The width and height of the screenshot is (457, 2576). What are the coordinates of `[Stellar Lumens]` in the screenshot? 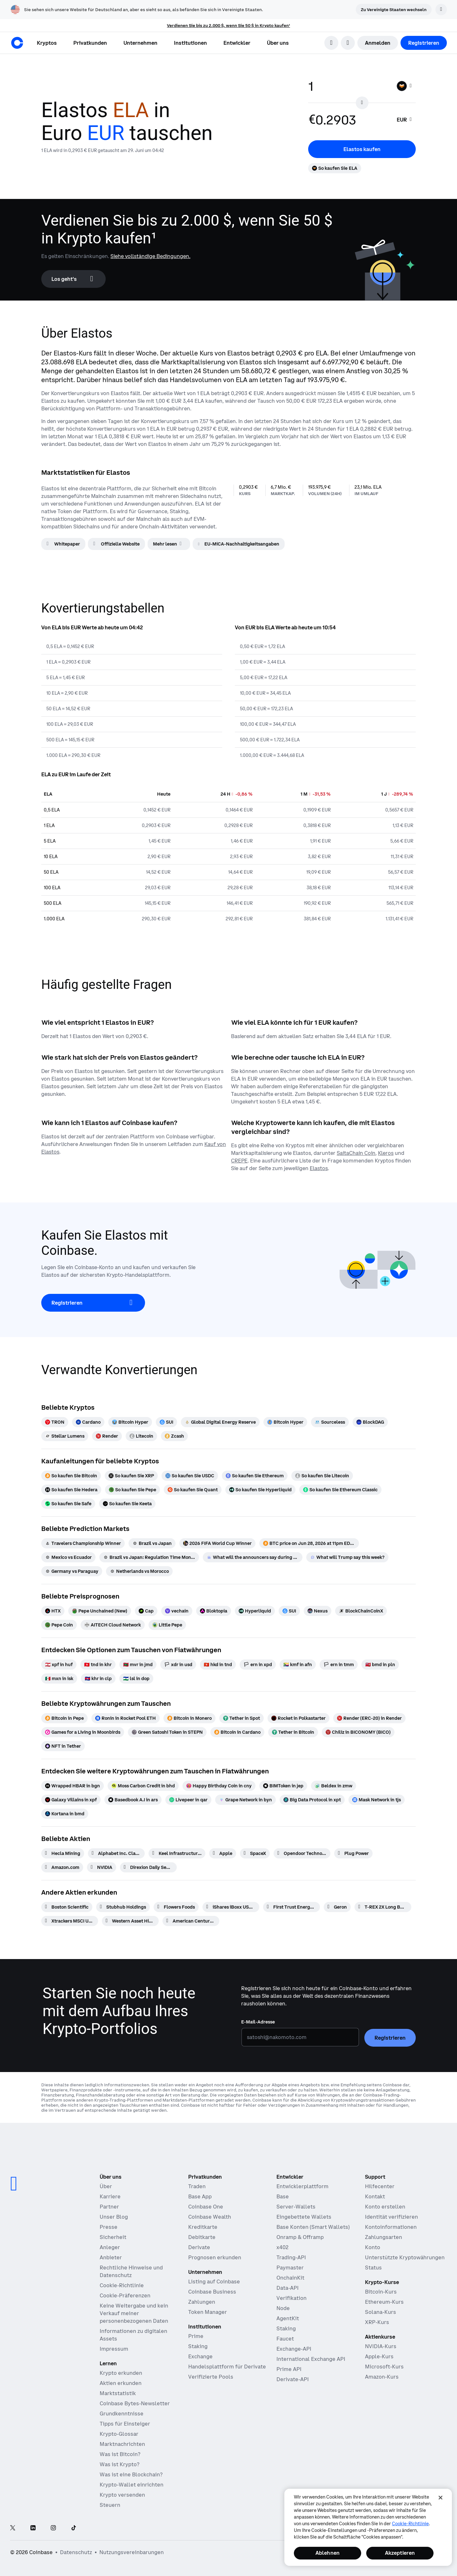 It's located at (64, 1436).